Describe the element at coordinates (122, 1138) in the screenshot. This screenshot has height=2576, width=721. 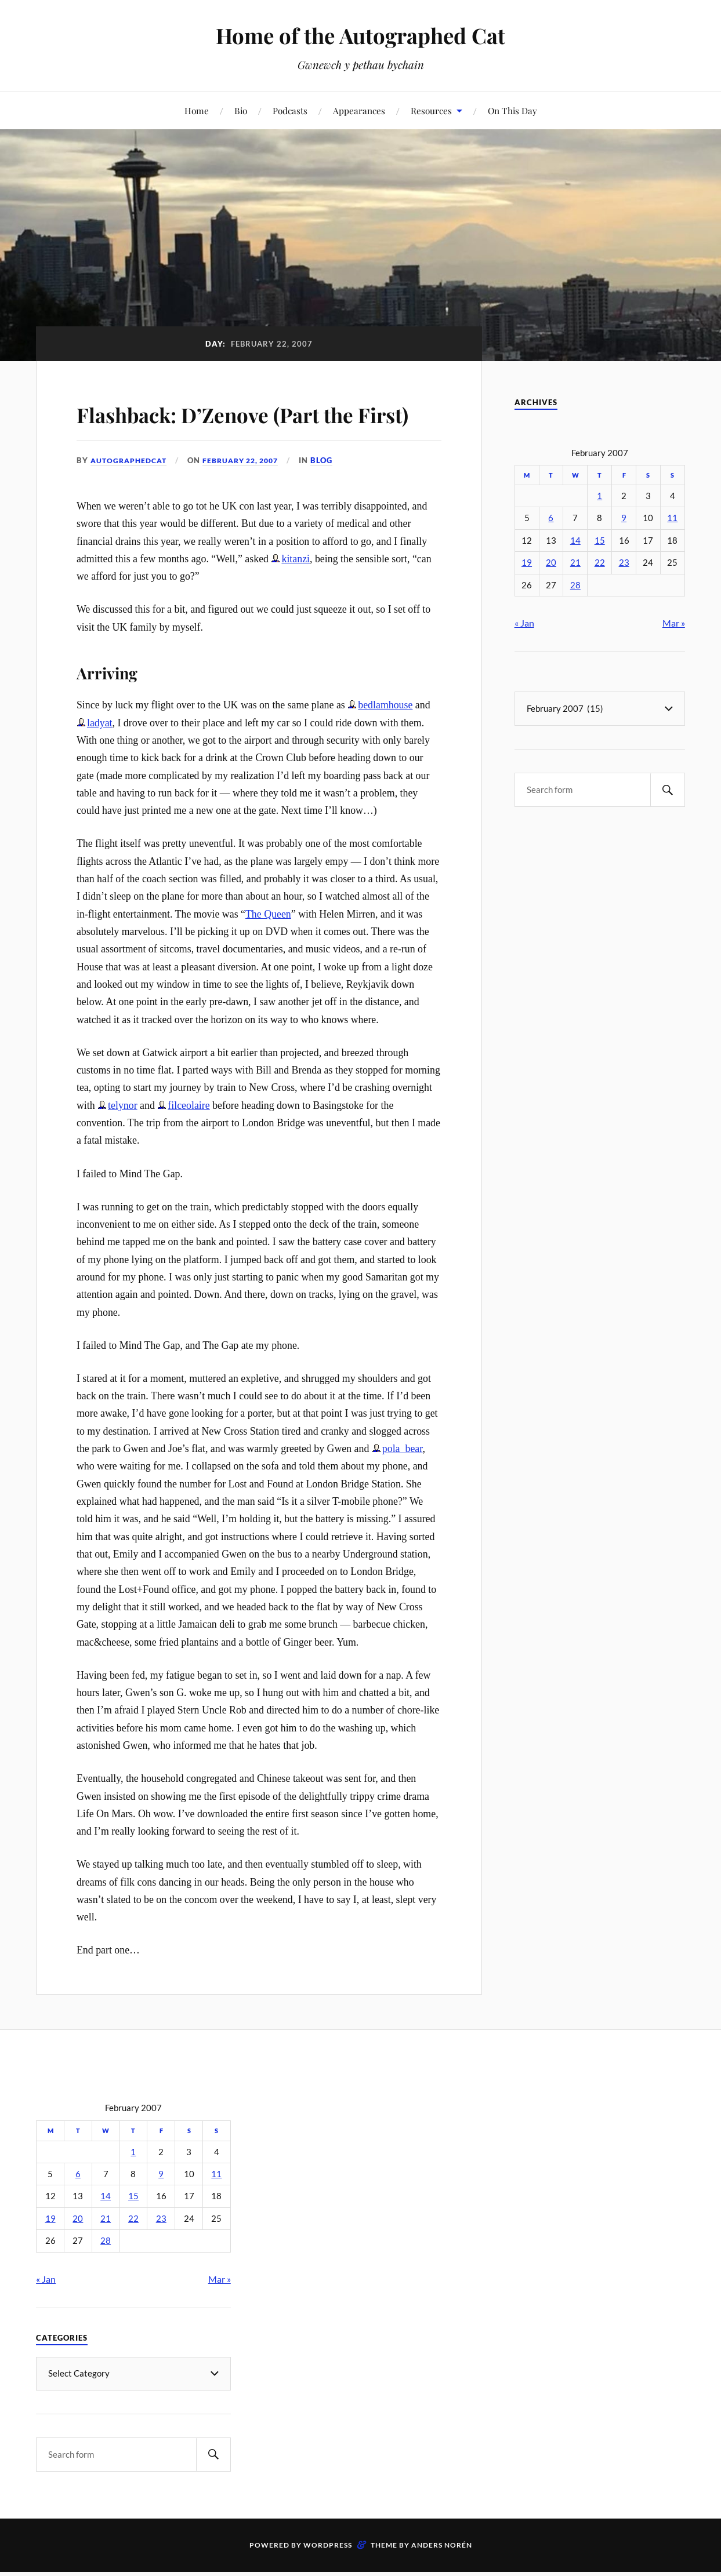
I see `telynor` at that location.